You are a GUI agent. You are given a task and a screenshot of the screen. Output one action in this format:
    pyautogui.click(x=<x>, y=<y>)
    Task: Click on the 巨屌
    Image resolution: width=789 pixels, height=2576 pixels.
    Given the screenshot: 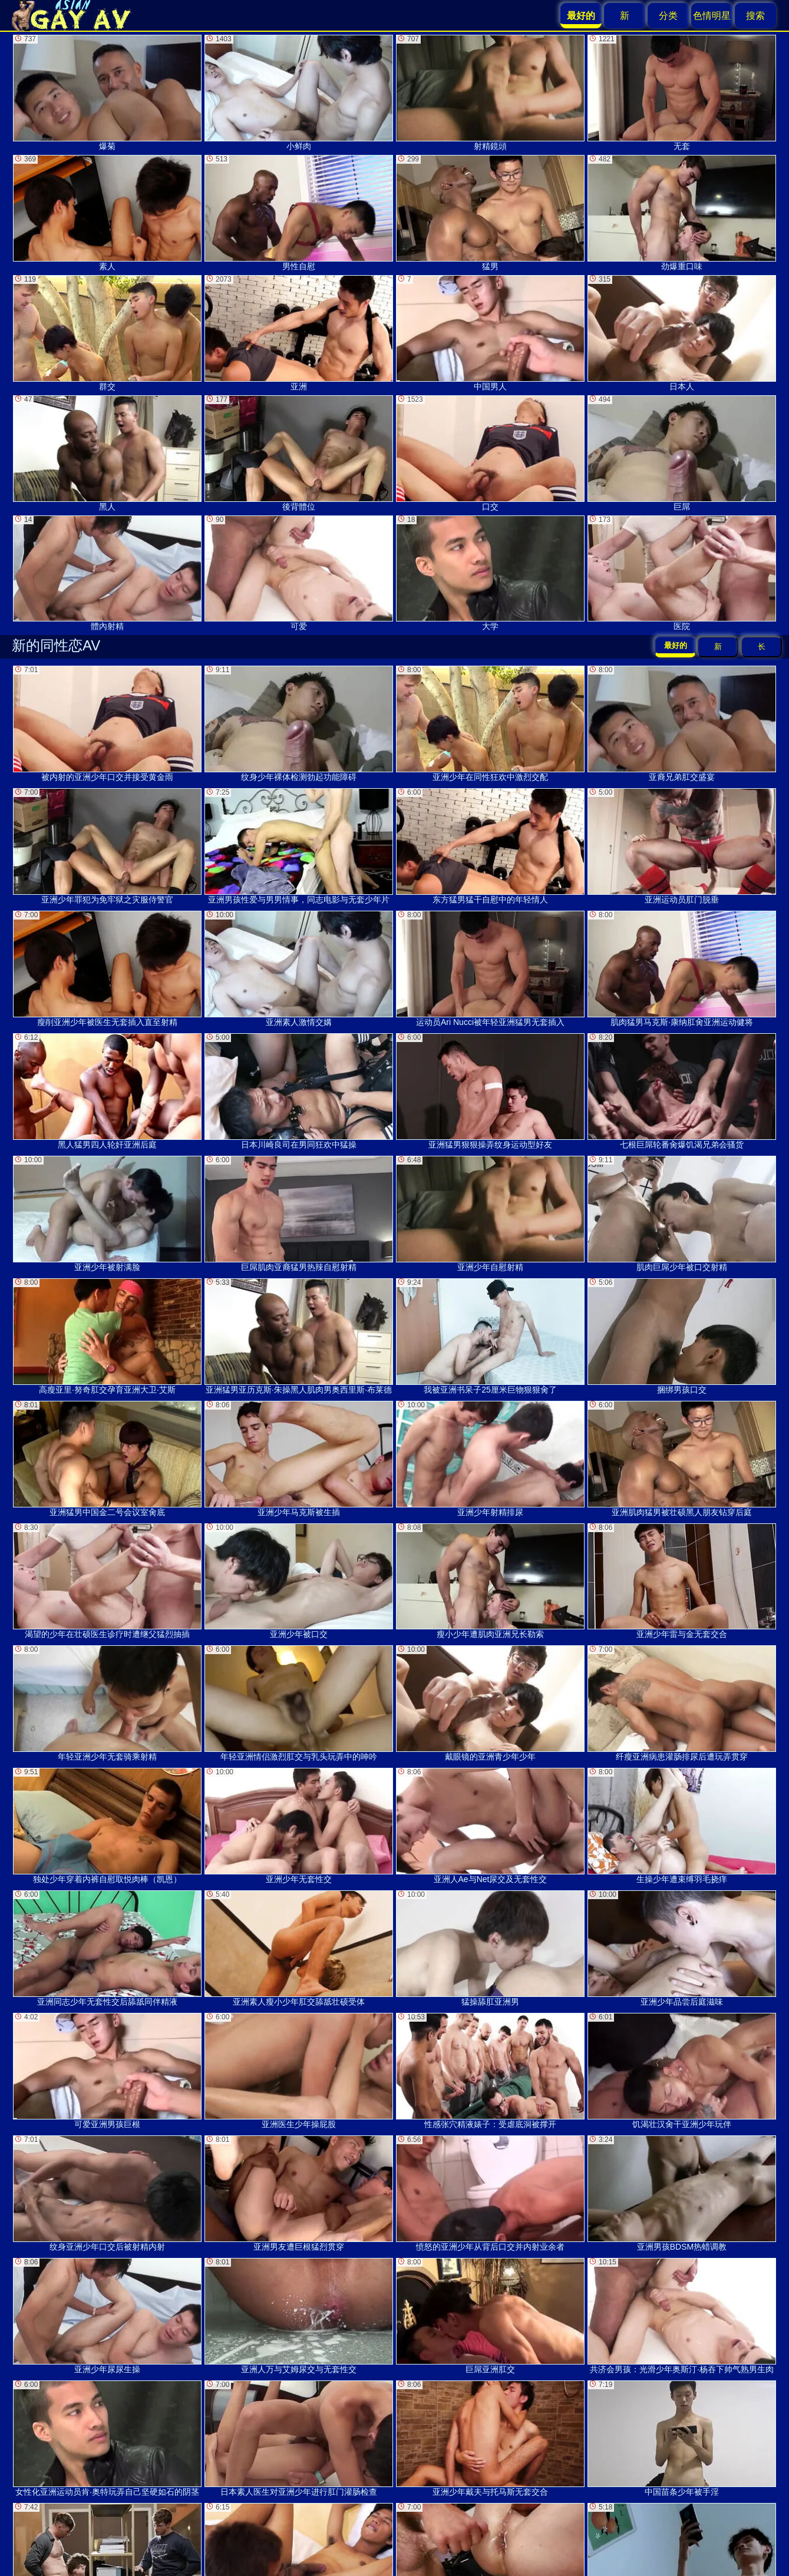 What is the action you would take?
    pyautogui.click(x=681, y=453)
    